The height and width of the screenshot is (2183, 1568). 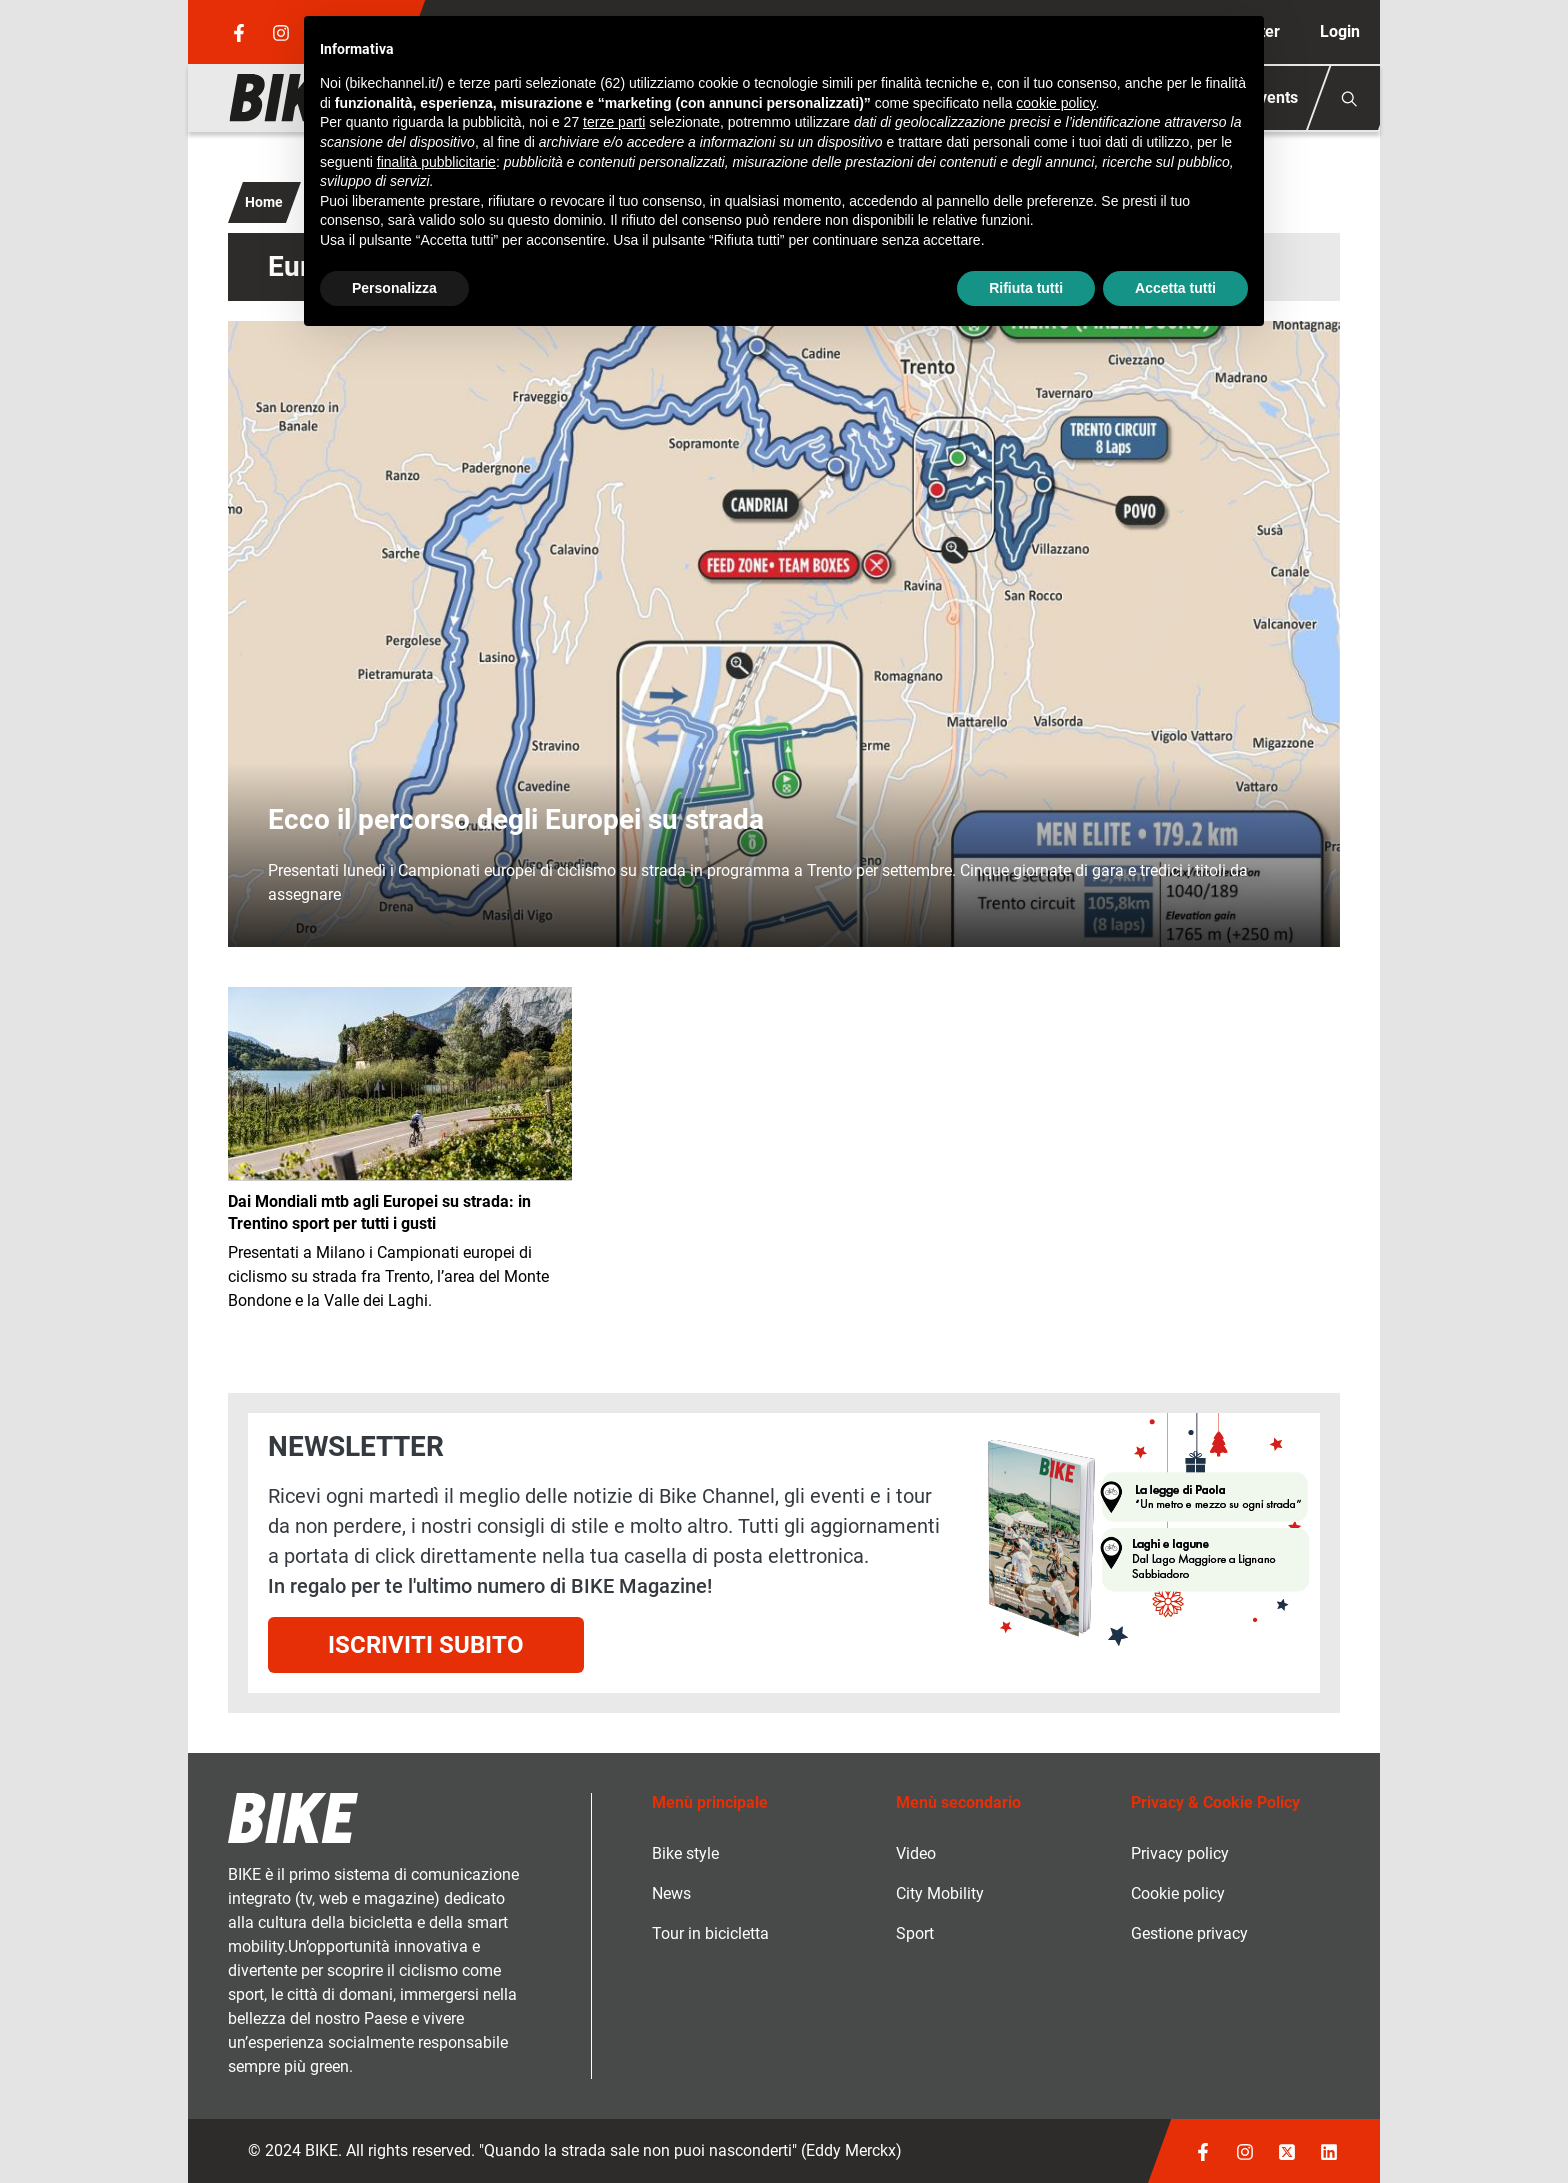 What do you see at coordinates (1189, 1933) in the screenshot?
I see `Gestione privacy` at bounding box center [1189, 1933].